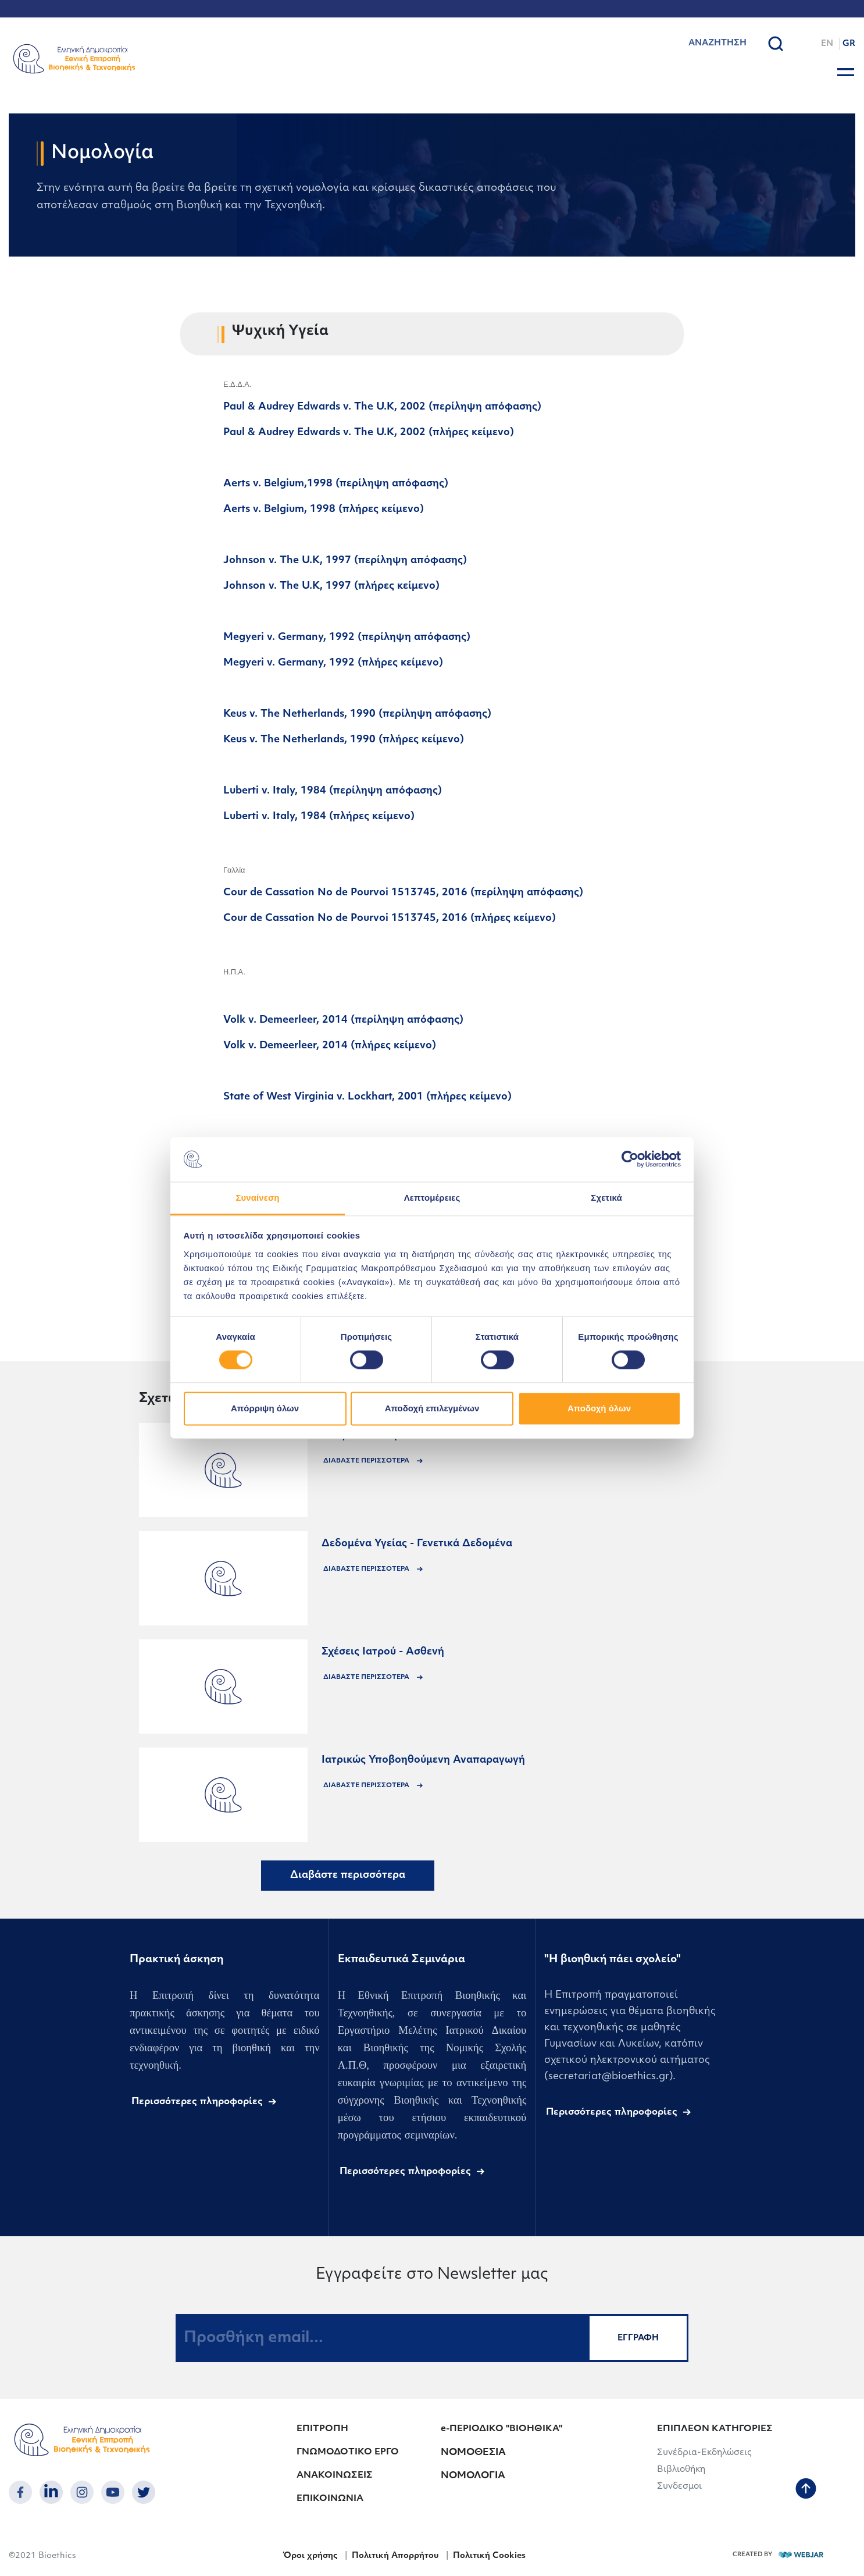 The height and width of the screenshot is (2576, 864). What do you see at coordinates (599, 1408) in the screenshot?
I see `Αποδοχή όλων` at bounding box center [599, 1408].